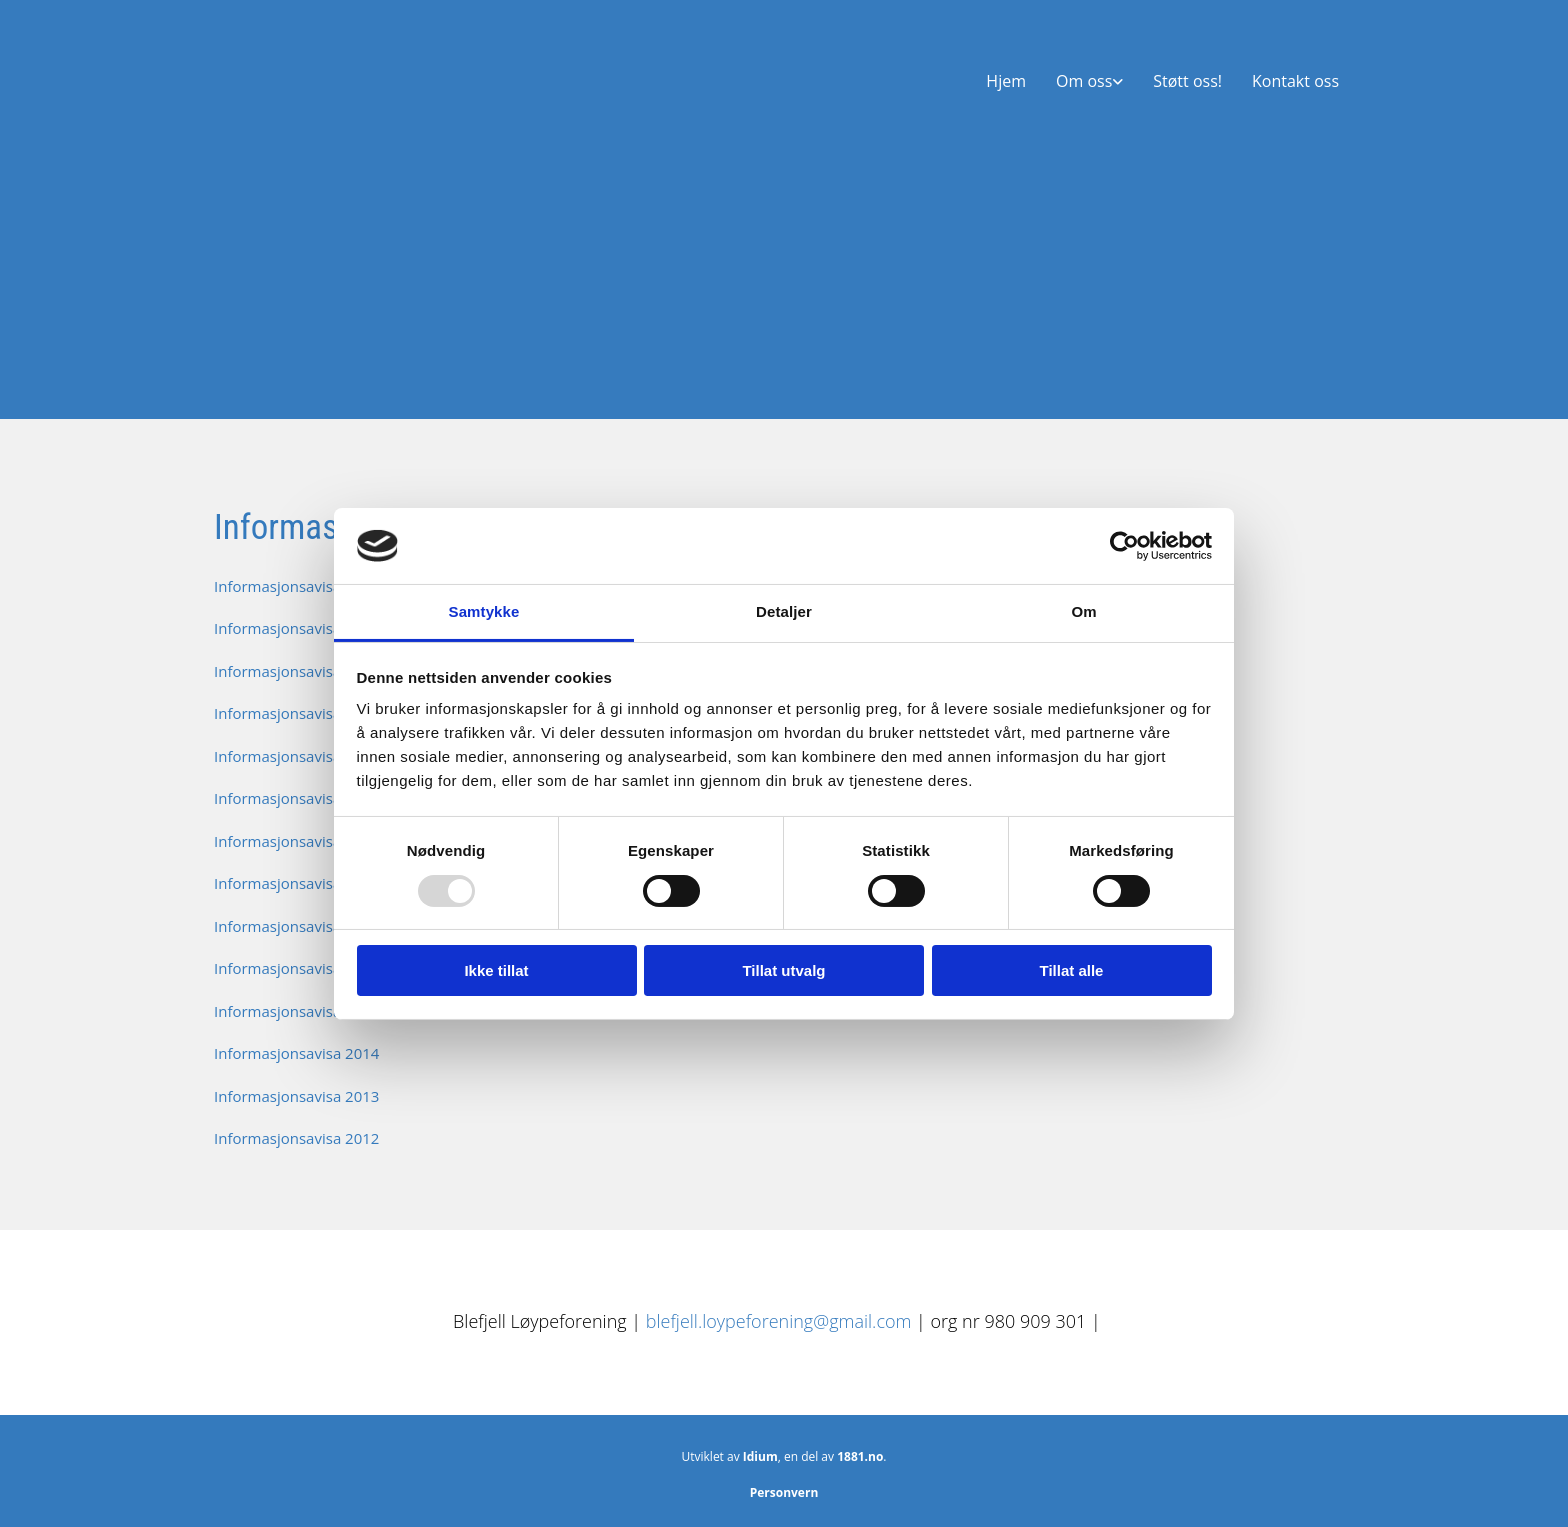  What do you see at coordinates (296, 671) in the screenshot?
I see `Informasjonsavisa 2023` at bounding box center [296, 671].